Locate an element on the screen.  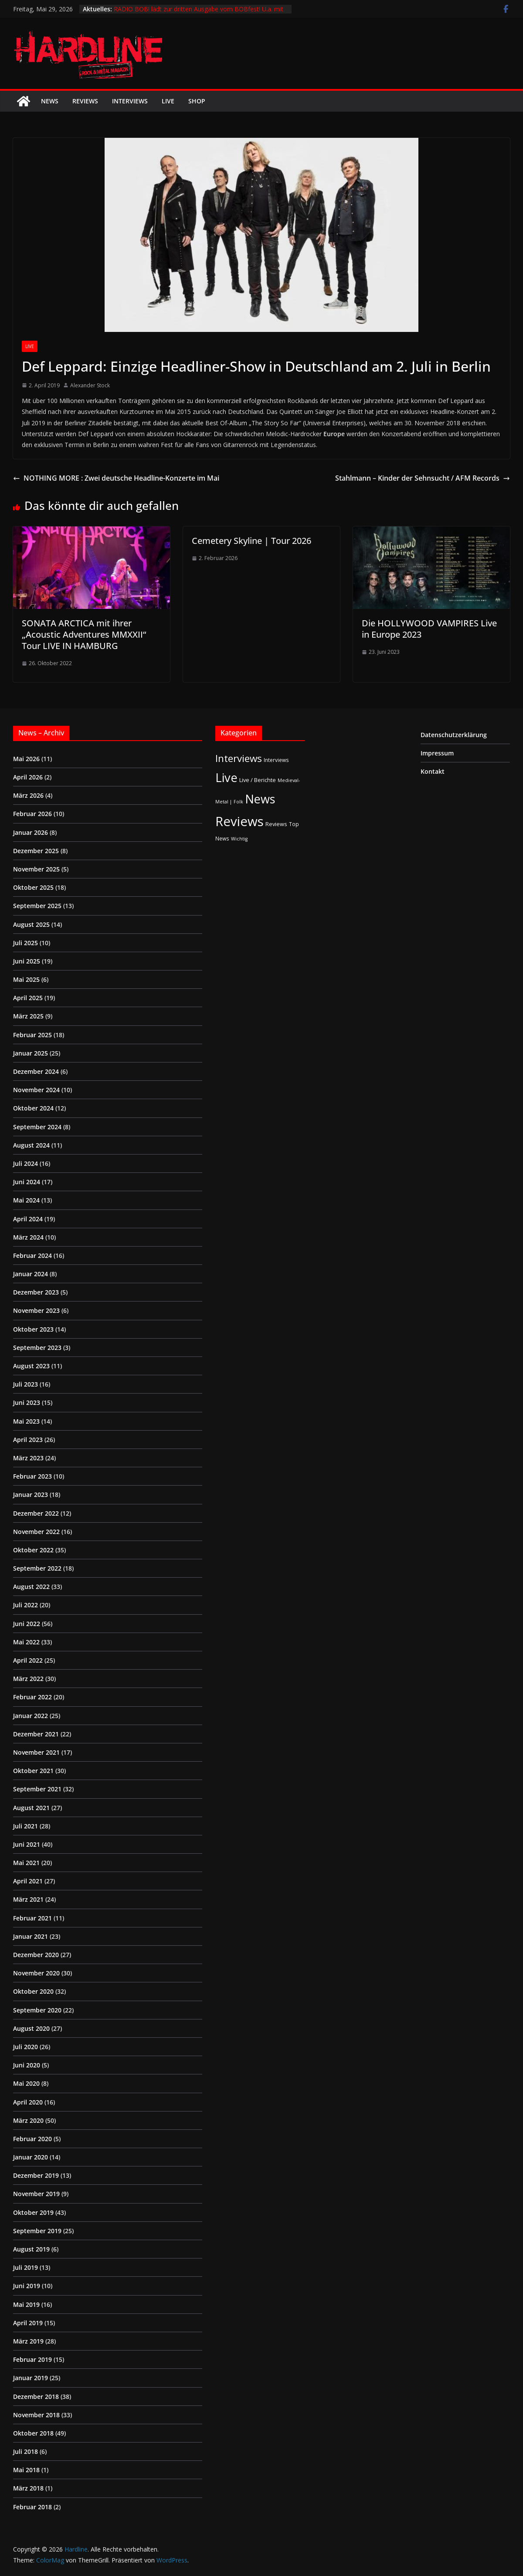
Februar 2026 is located at coordinates (32, 814).